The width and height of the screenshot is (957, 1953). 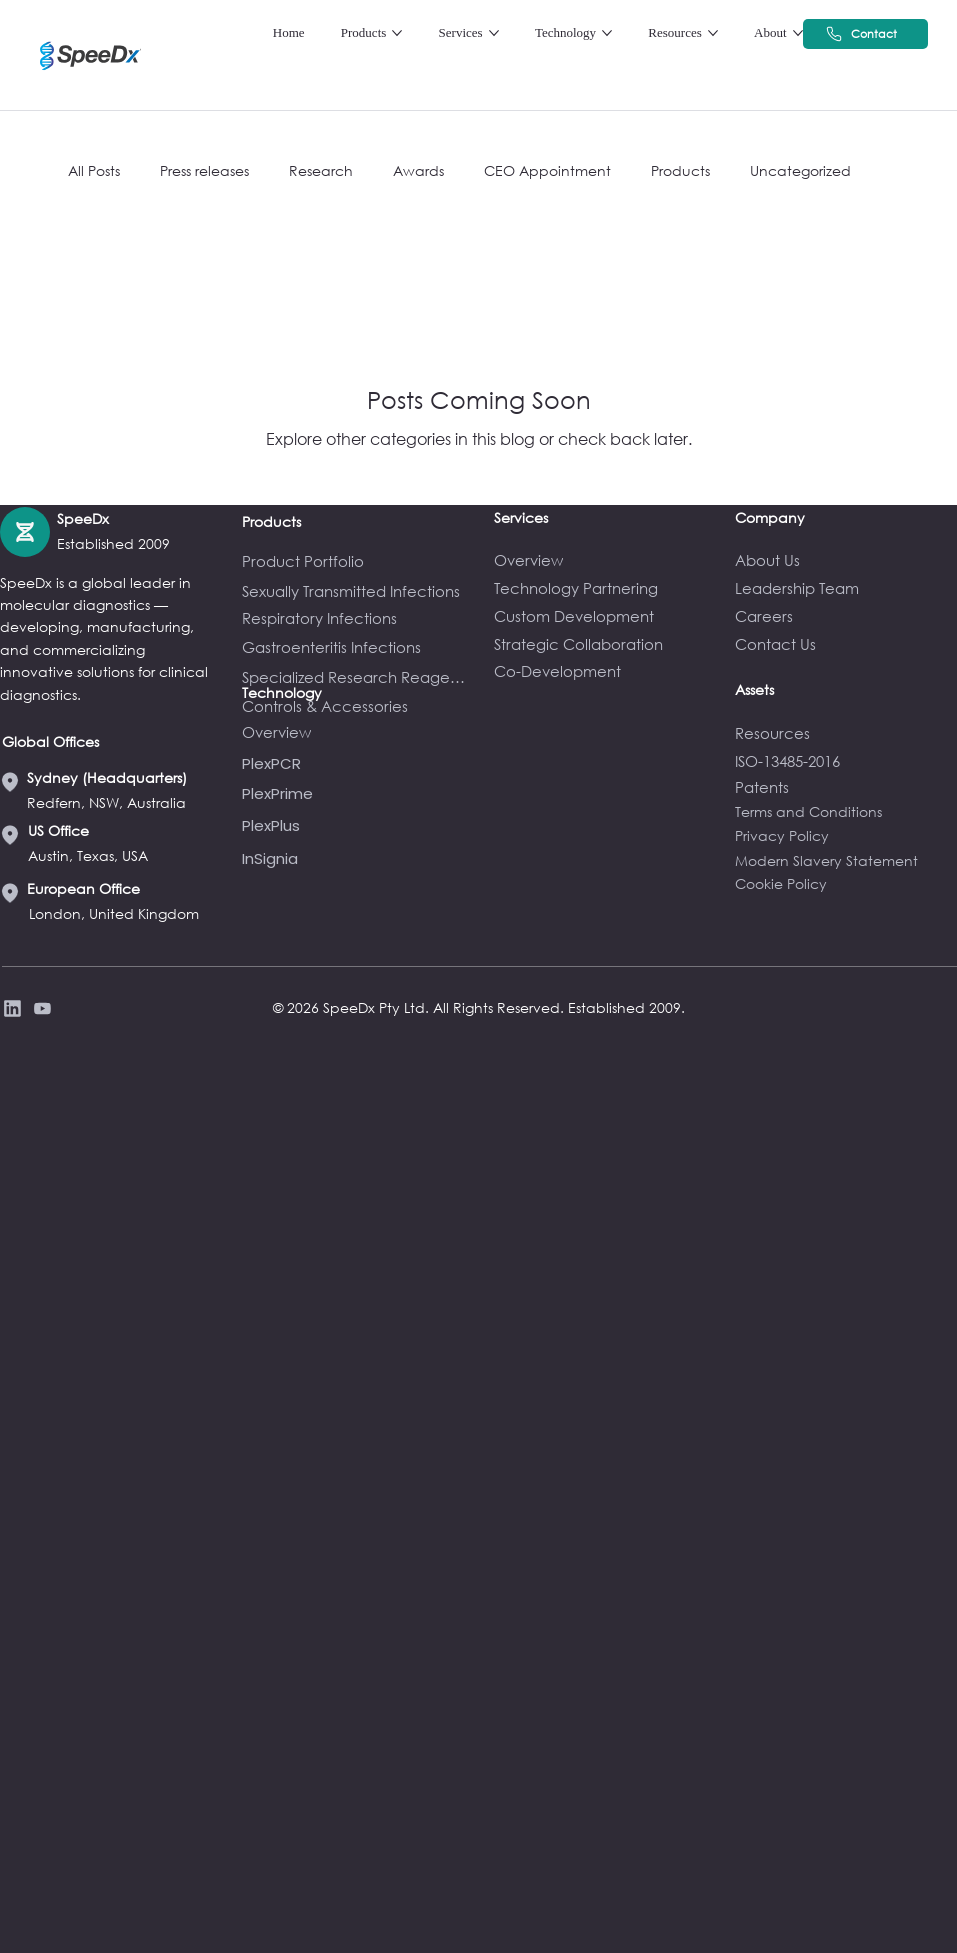 What do you see at coordinates (397, 33) in the screenshot?
I see `[More Products pages]` at bounding box center [397, 33].